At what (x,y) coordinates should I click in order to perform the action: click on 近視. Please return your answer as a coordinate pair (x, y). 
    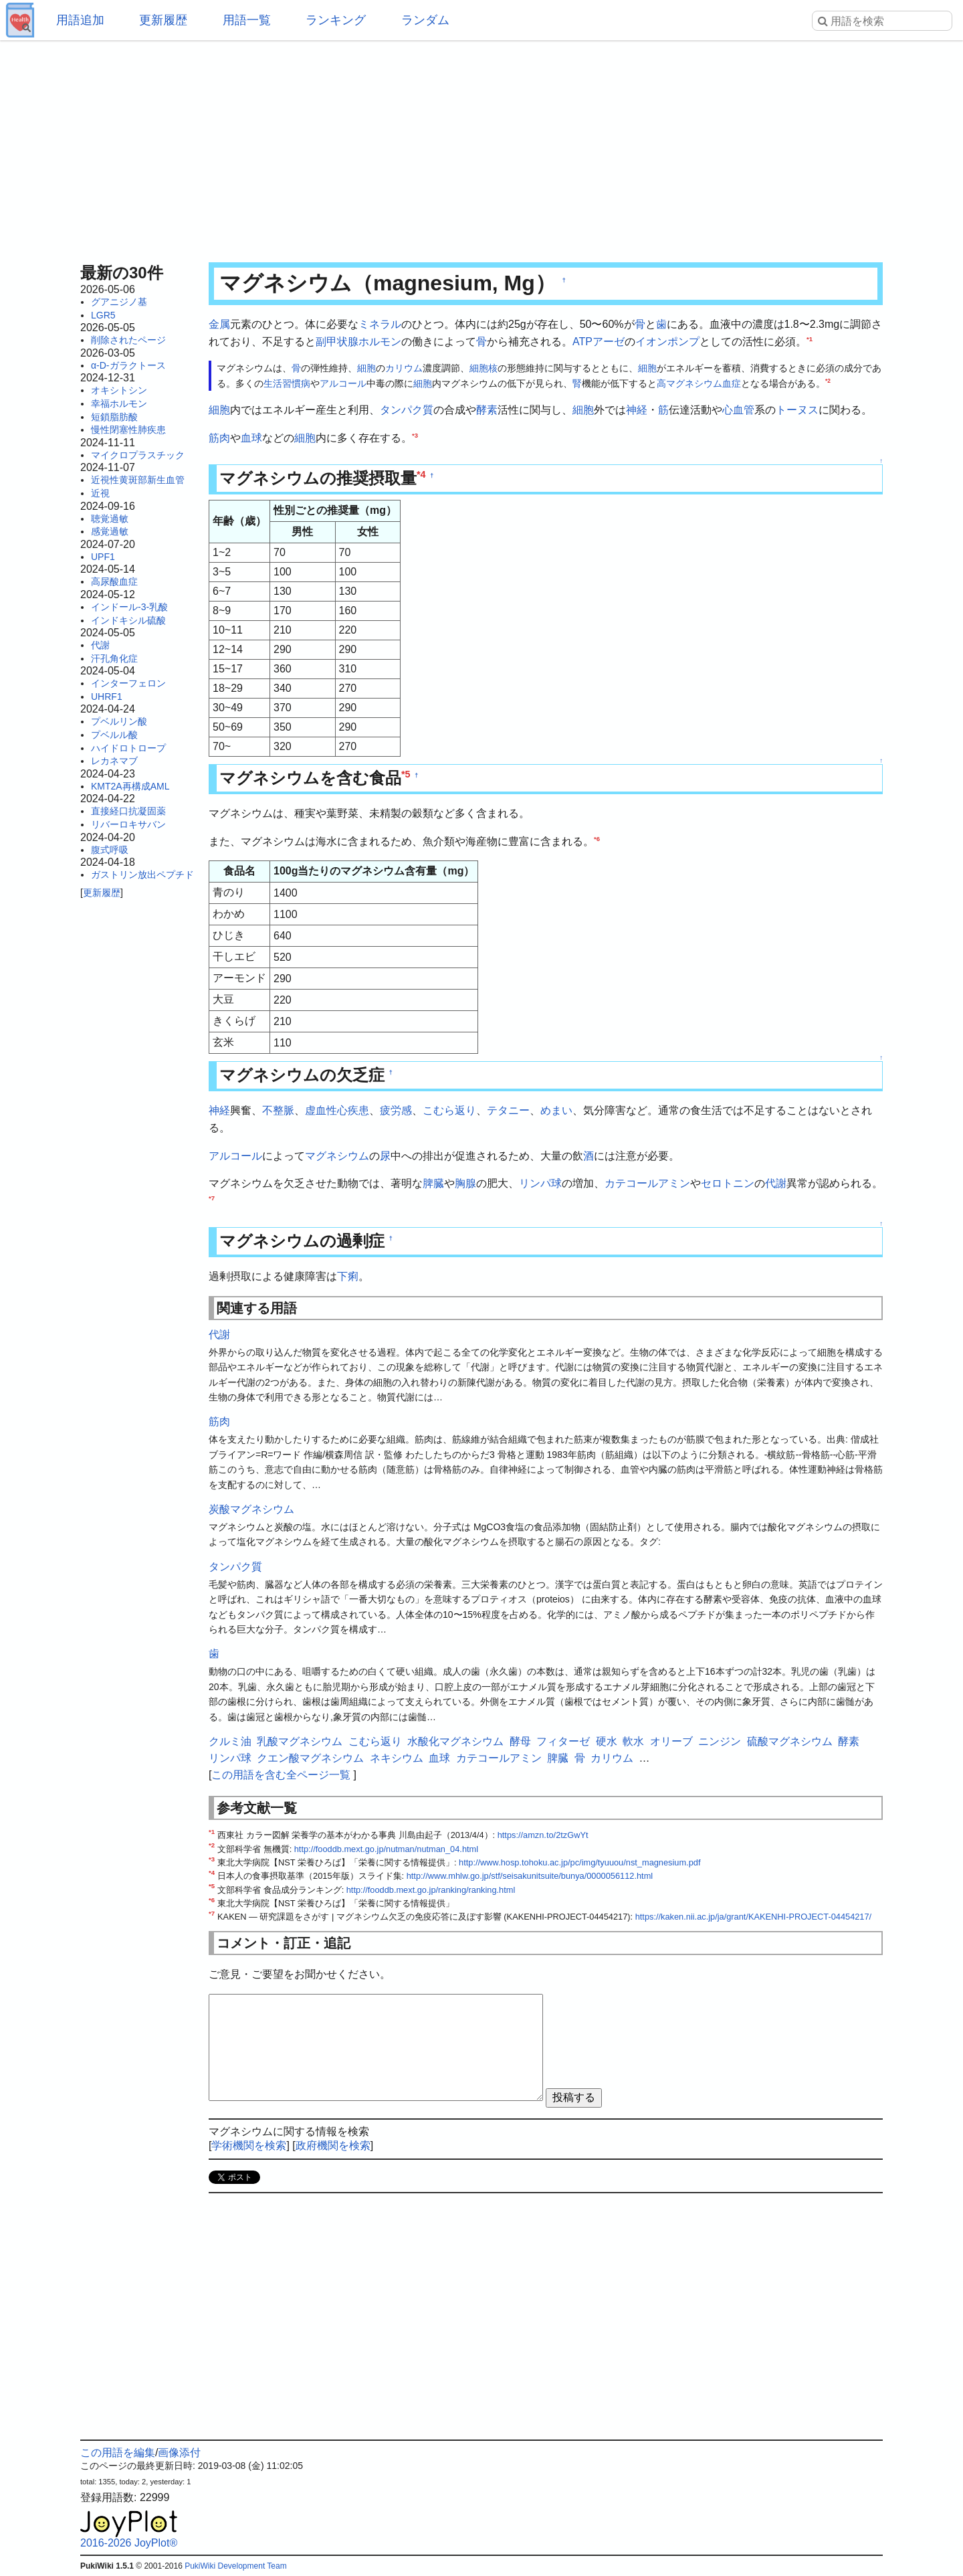
    Looking at the image, I should click on (100, 493).